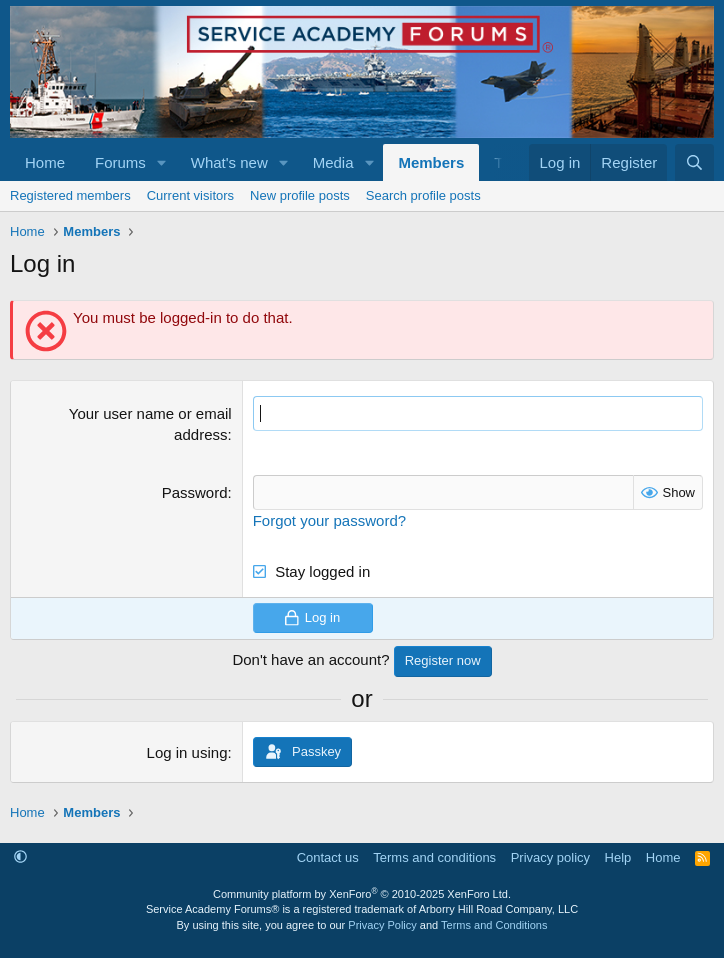 The width and height of the screenshot is (724, 958). I want to click on Privacy Policy, so click(382, 925).